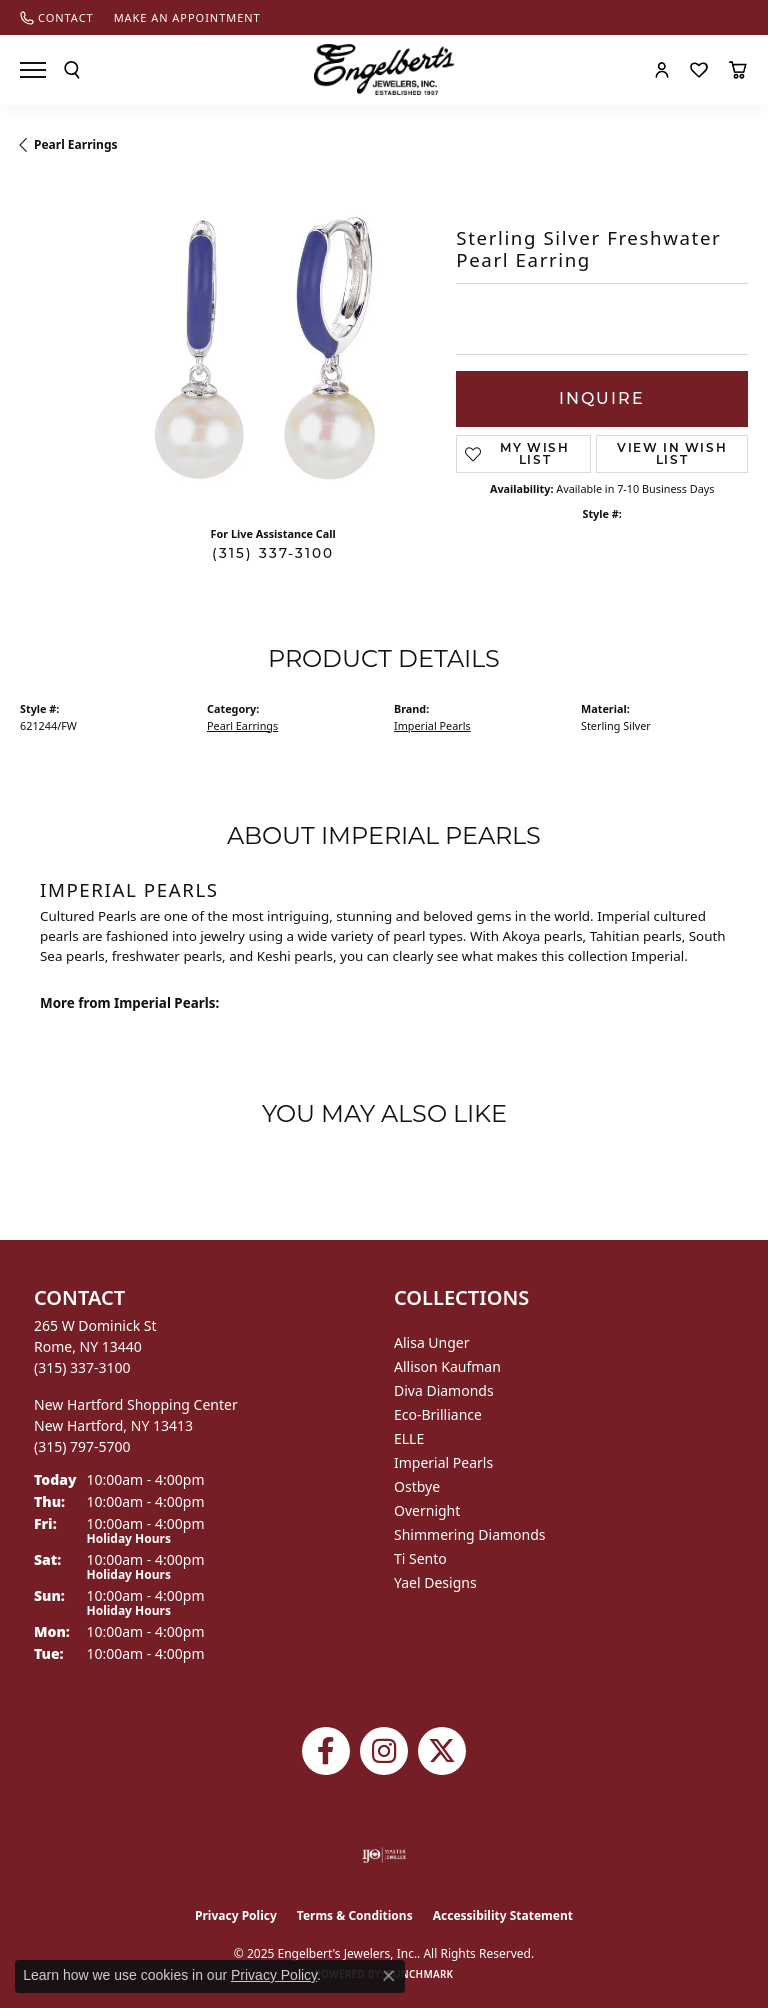 Image resolution: width=768 pixels, height=2008 pixels. I want to click on [Follow us on instagram (opens in new tab)], so click(384, 1751).